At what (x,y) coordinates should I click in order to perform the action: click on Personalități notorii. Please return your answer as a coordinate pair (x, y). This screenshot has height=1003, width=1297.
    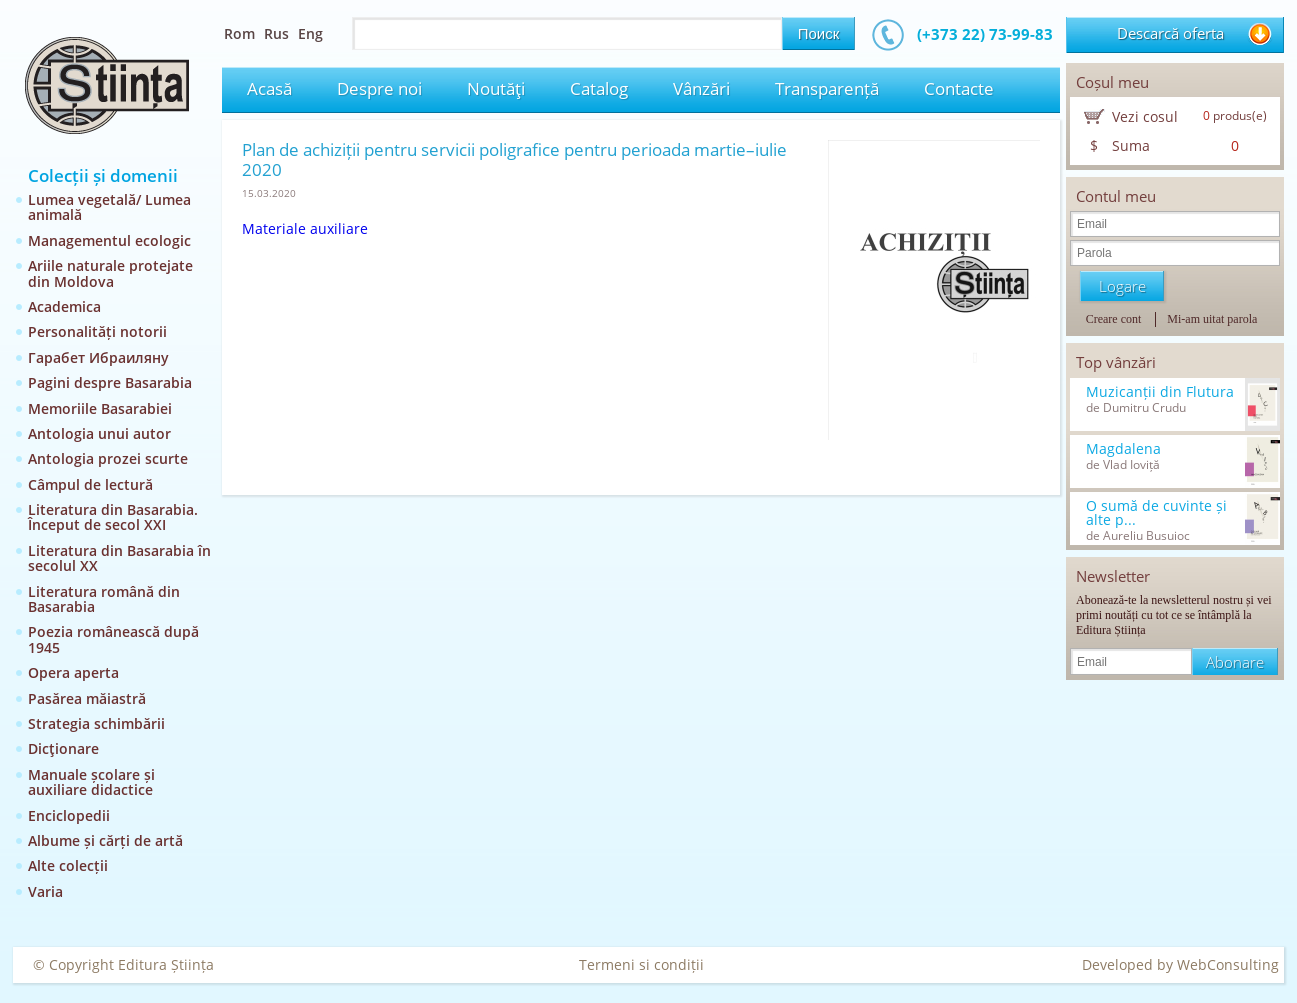
    Looking at the image, I should click on (97, 331).